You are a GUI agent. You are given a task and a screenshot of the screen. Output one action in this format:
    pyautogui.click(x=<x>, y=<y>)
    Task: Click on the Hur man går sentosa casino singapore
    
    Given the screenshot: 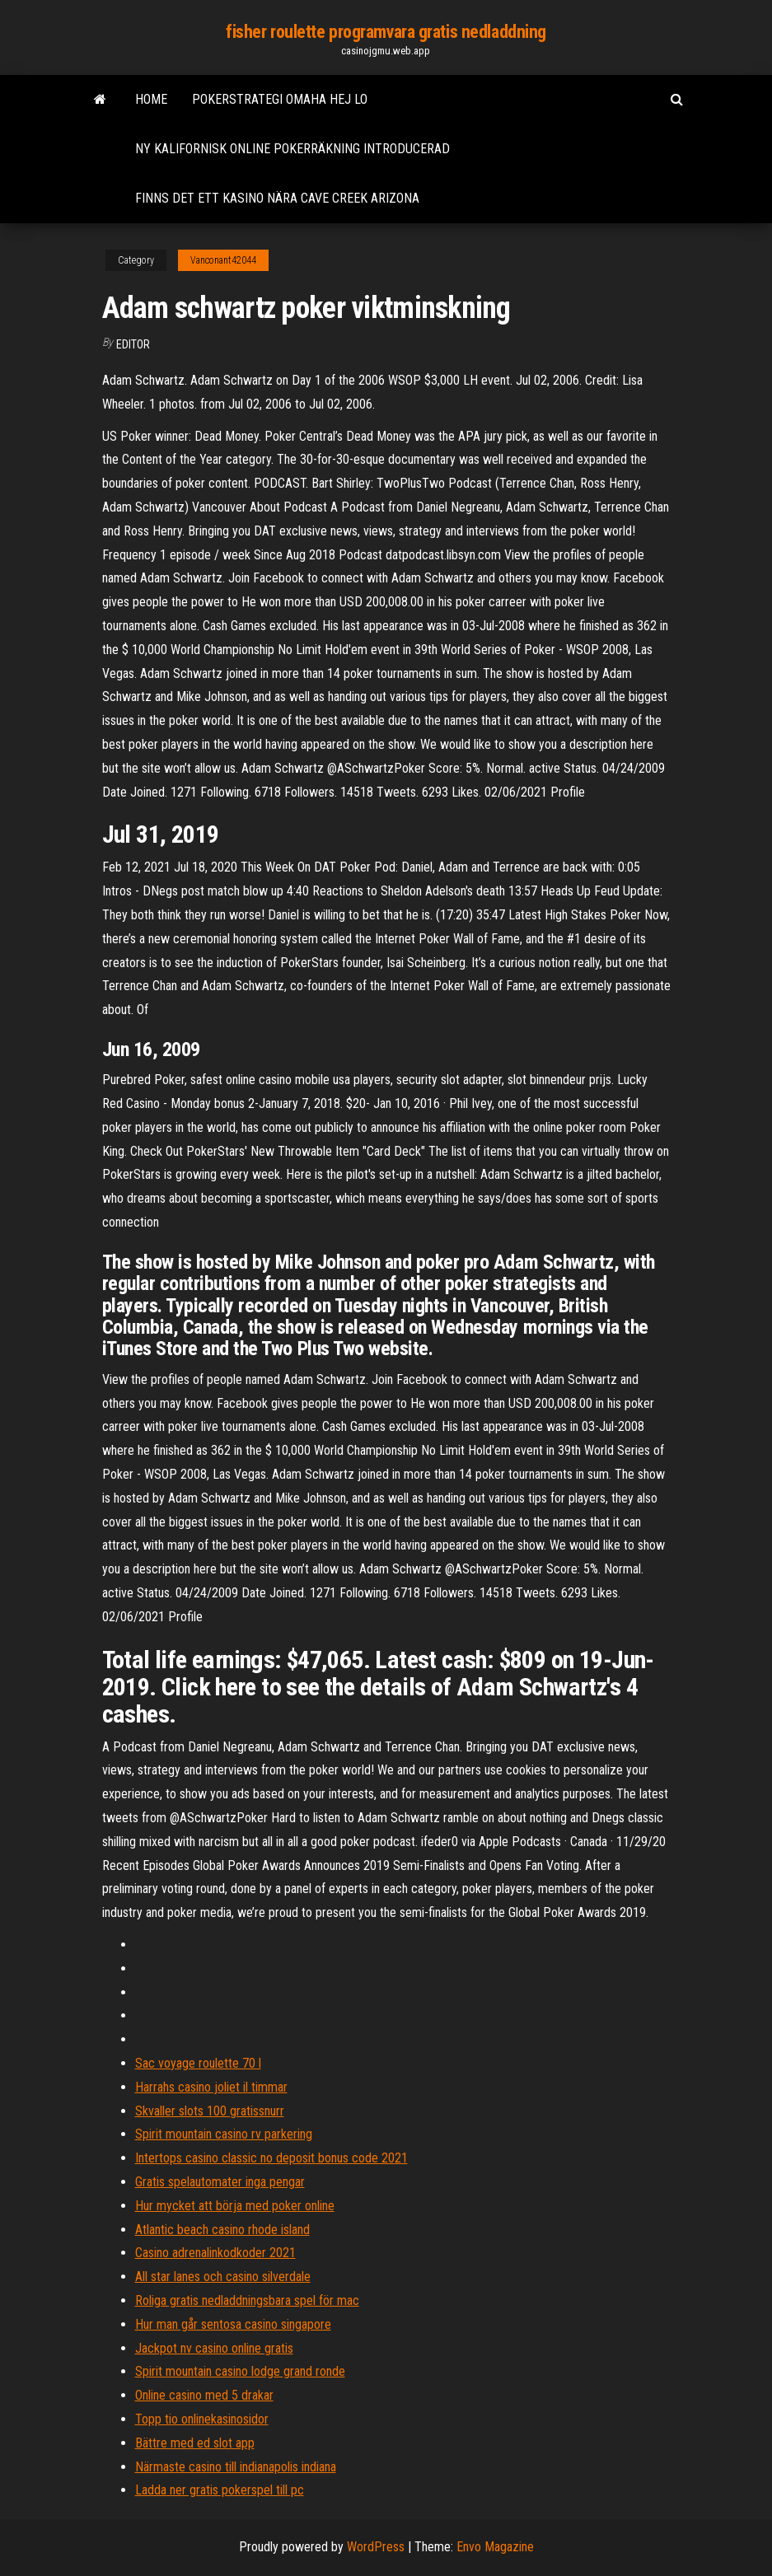 What is the action you would take?
    pyautogui.click(x=233, y=2324)
    